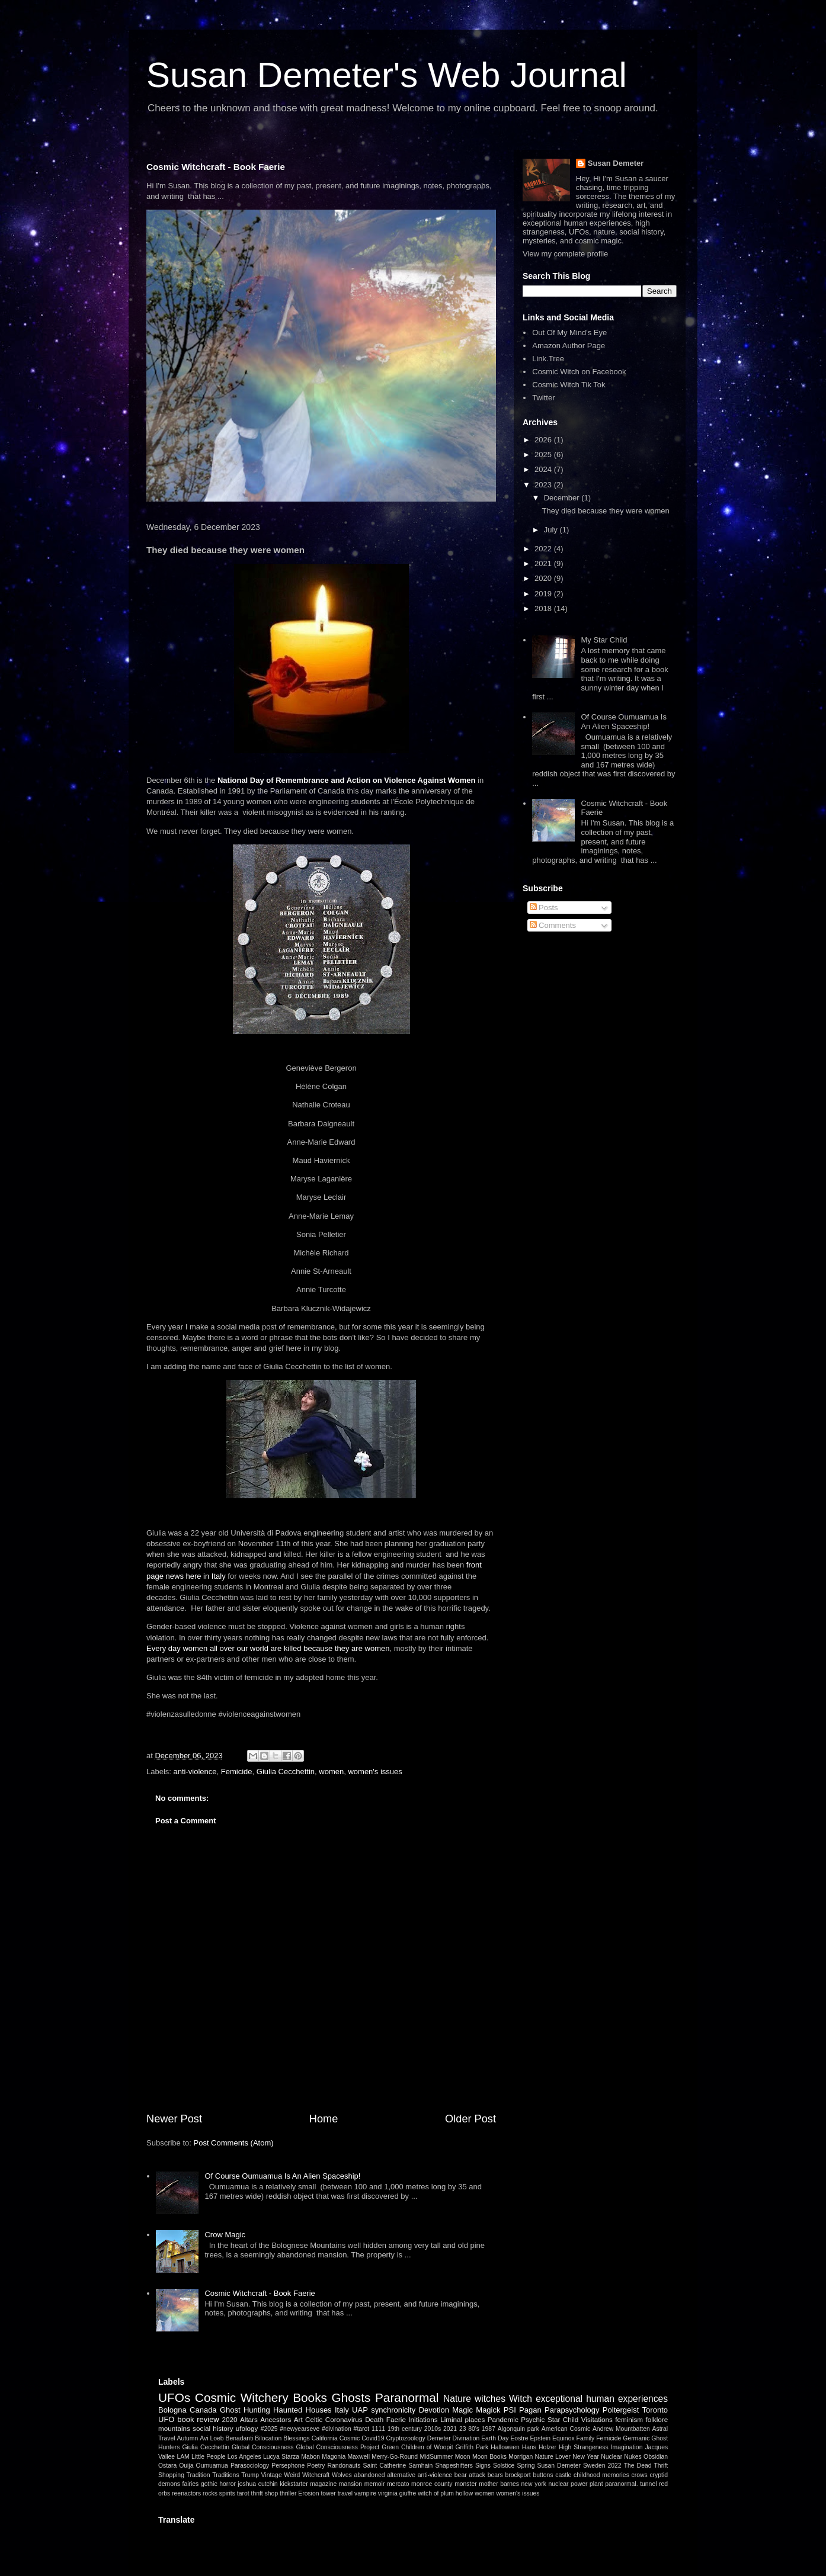 This screenshot has width=826, height=2576. I want to click on childhood memories, so click(601, 2475).